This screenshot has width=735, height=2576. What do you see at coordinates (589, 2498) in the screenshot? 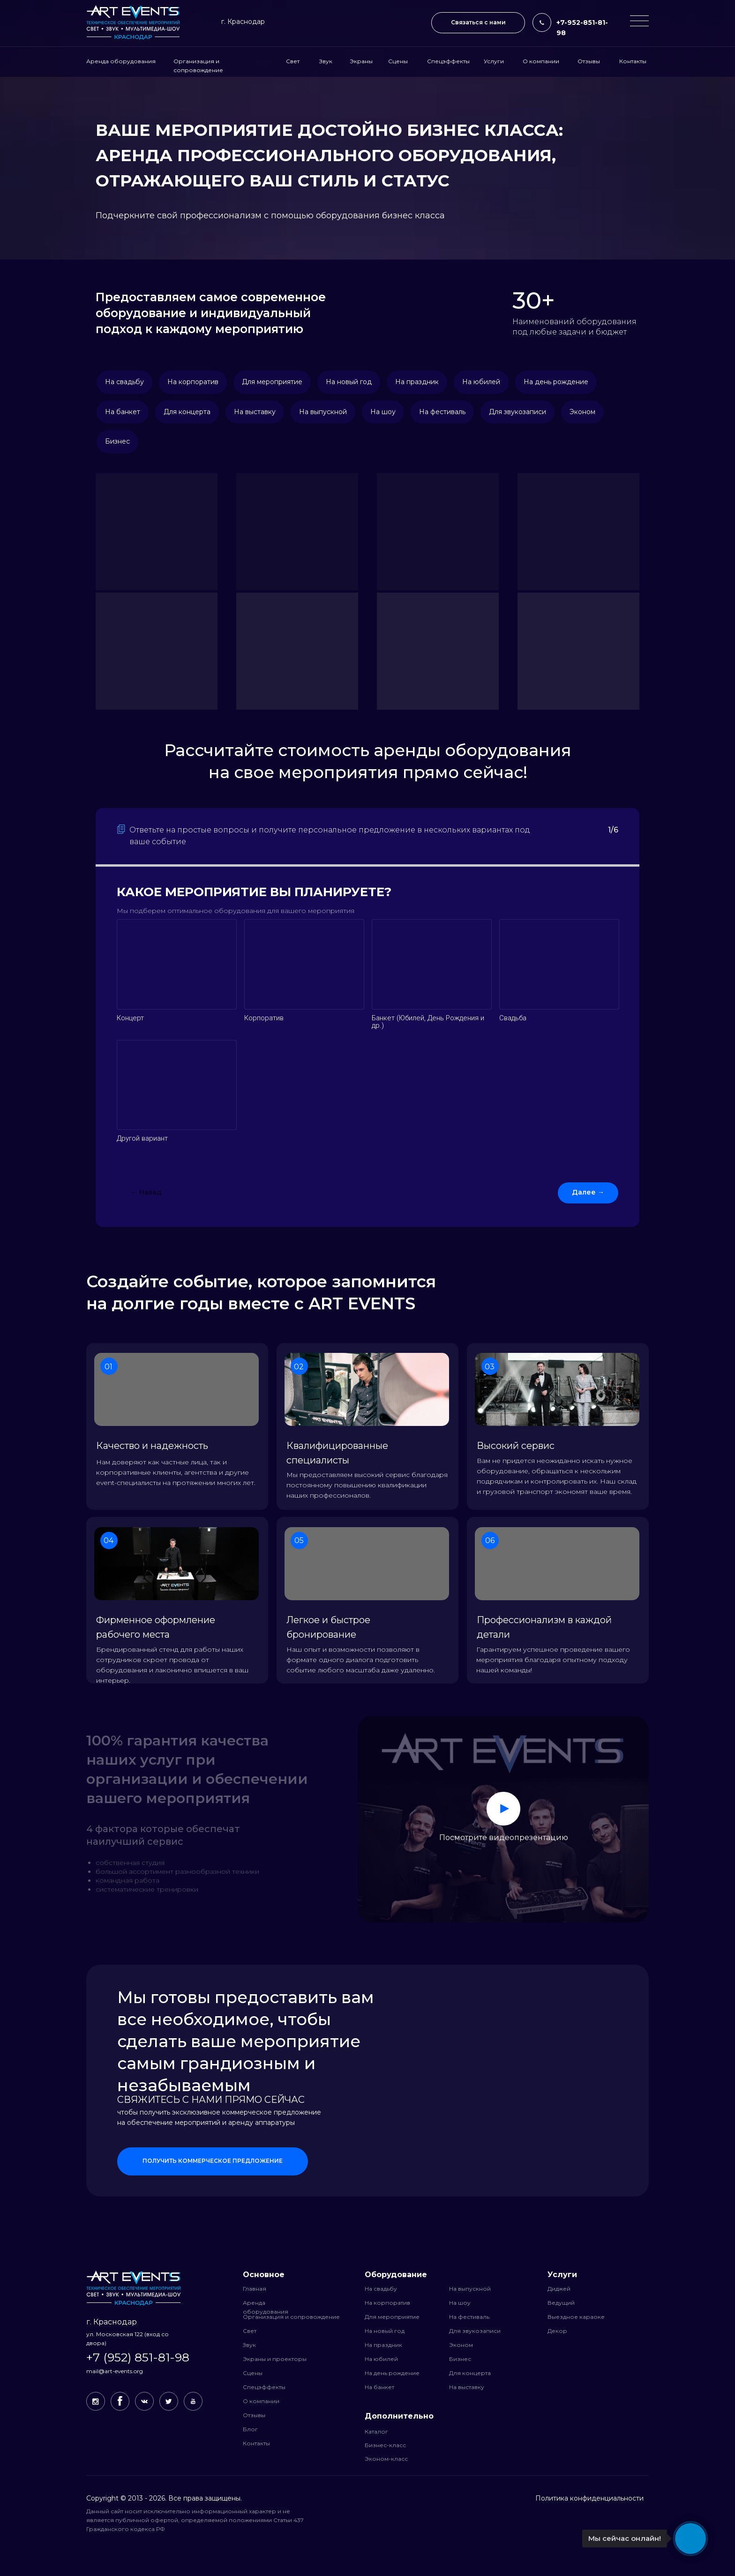
I see `Политика конфиденциальности` at bounding box center [589, 2498].